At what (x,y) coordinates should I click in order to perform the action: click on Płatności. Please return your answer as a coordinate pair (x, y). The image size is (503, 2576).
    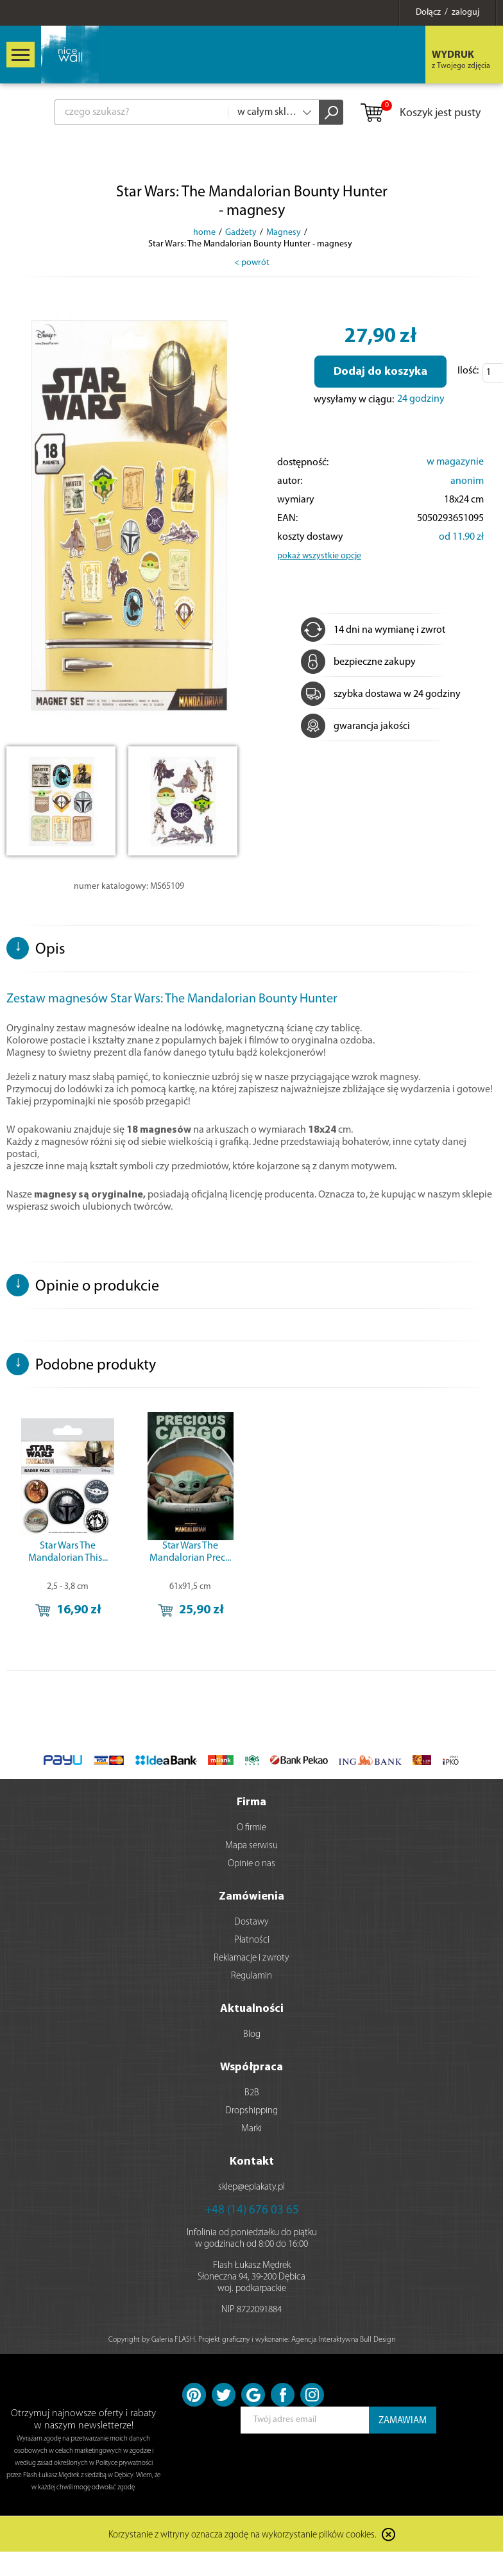
    Looking at the image, I should click on (251, 1940).